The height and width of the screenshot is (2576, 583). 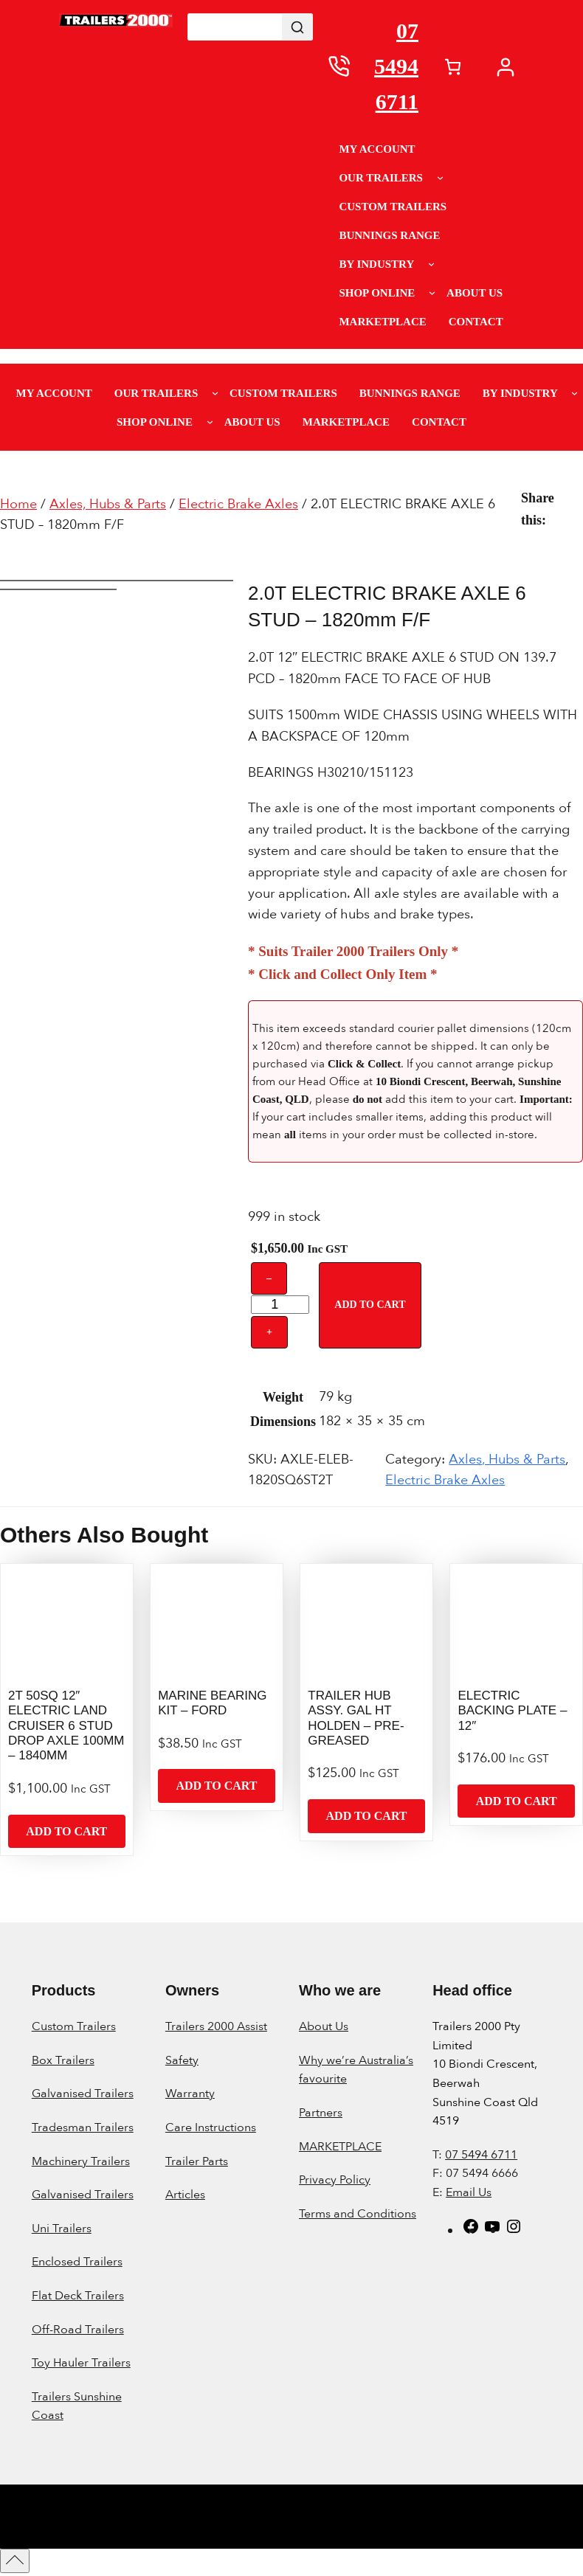 I want to click on Custom Trailers, so click(x=74, y=2026).